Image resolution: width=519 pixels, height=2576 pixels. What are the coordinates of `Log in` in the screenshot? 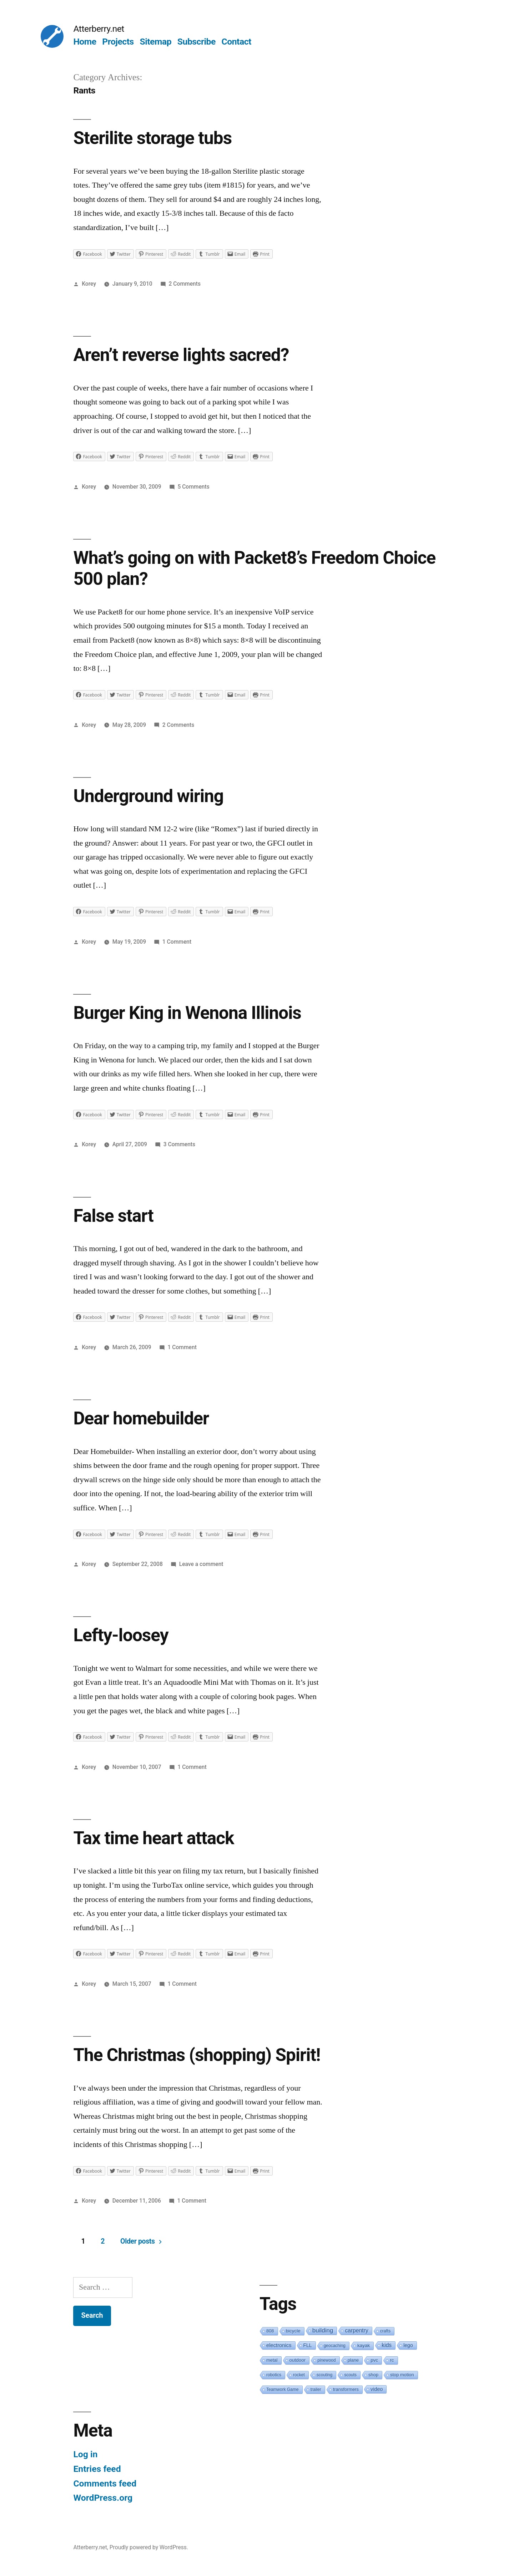 It's located at (85, 2454).